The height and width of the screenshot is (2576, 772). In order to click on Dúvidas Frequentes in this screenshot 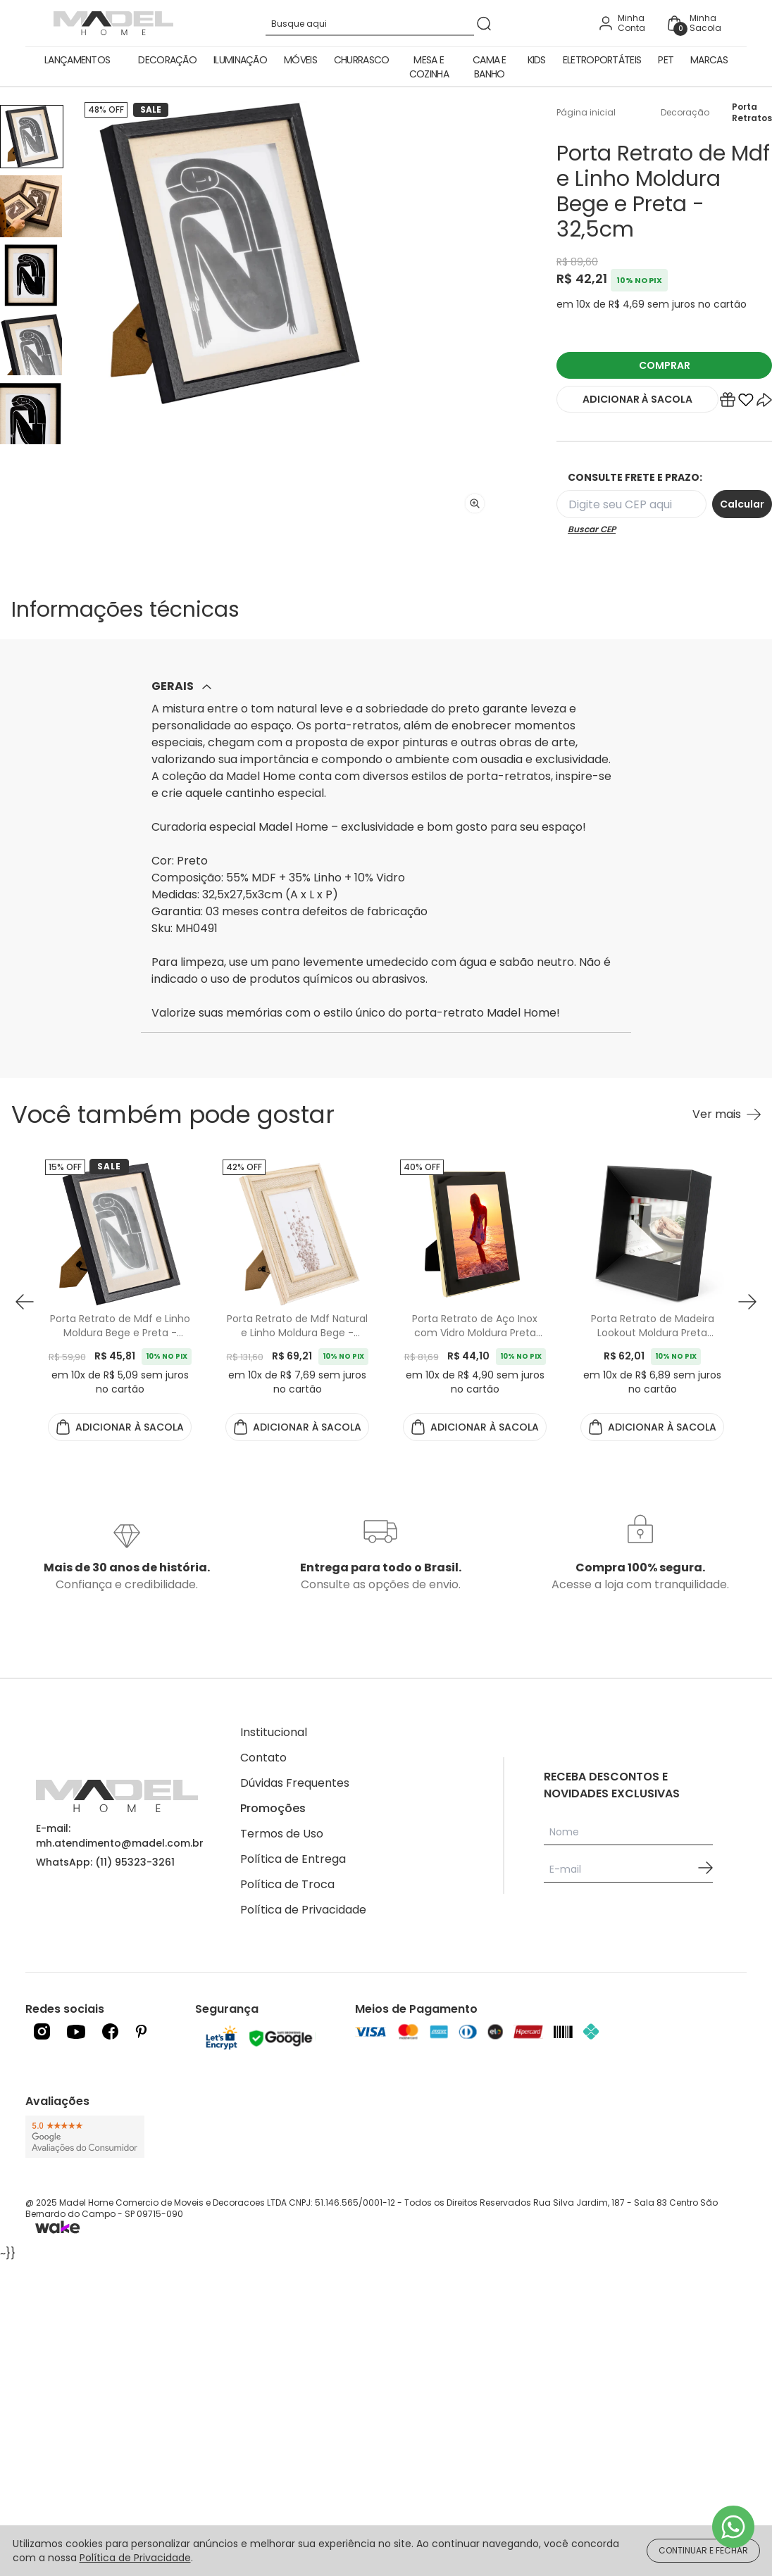, I will do `click(294, 1783)`.